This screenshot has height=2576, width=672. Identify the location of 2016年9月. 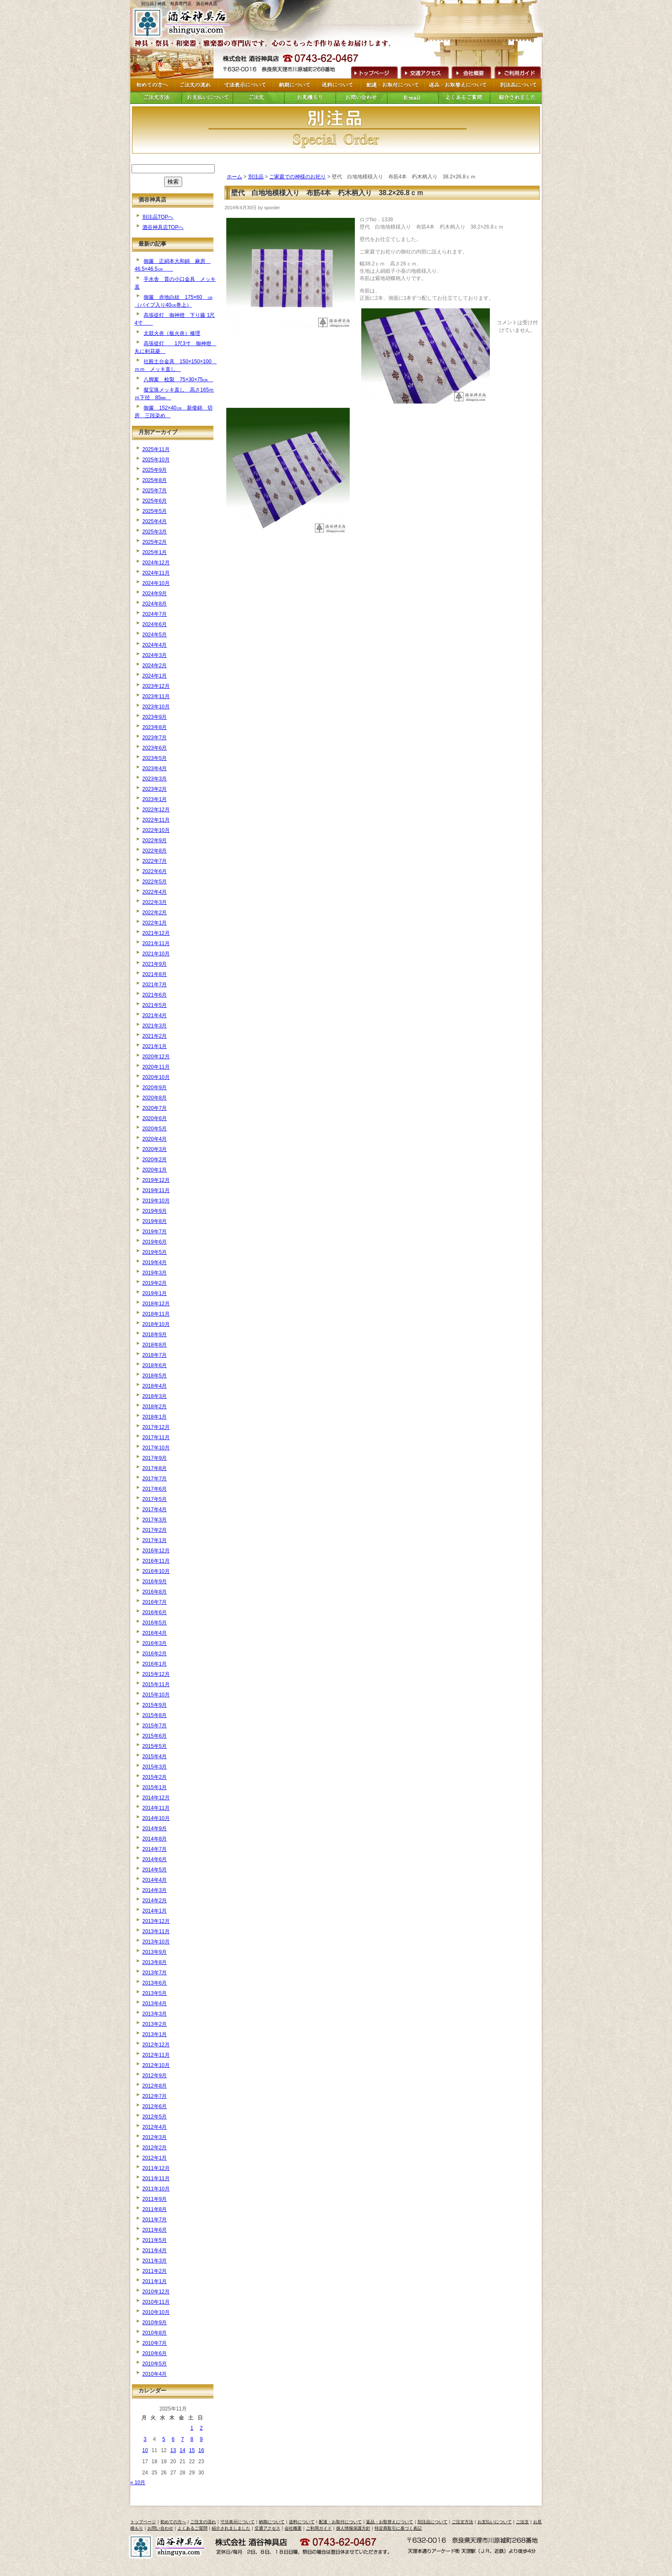
(154, 1582).